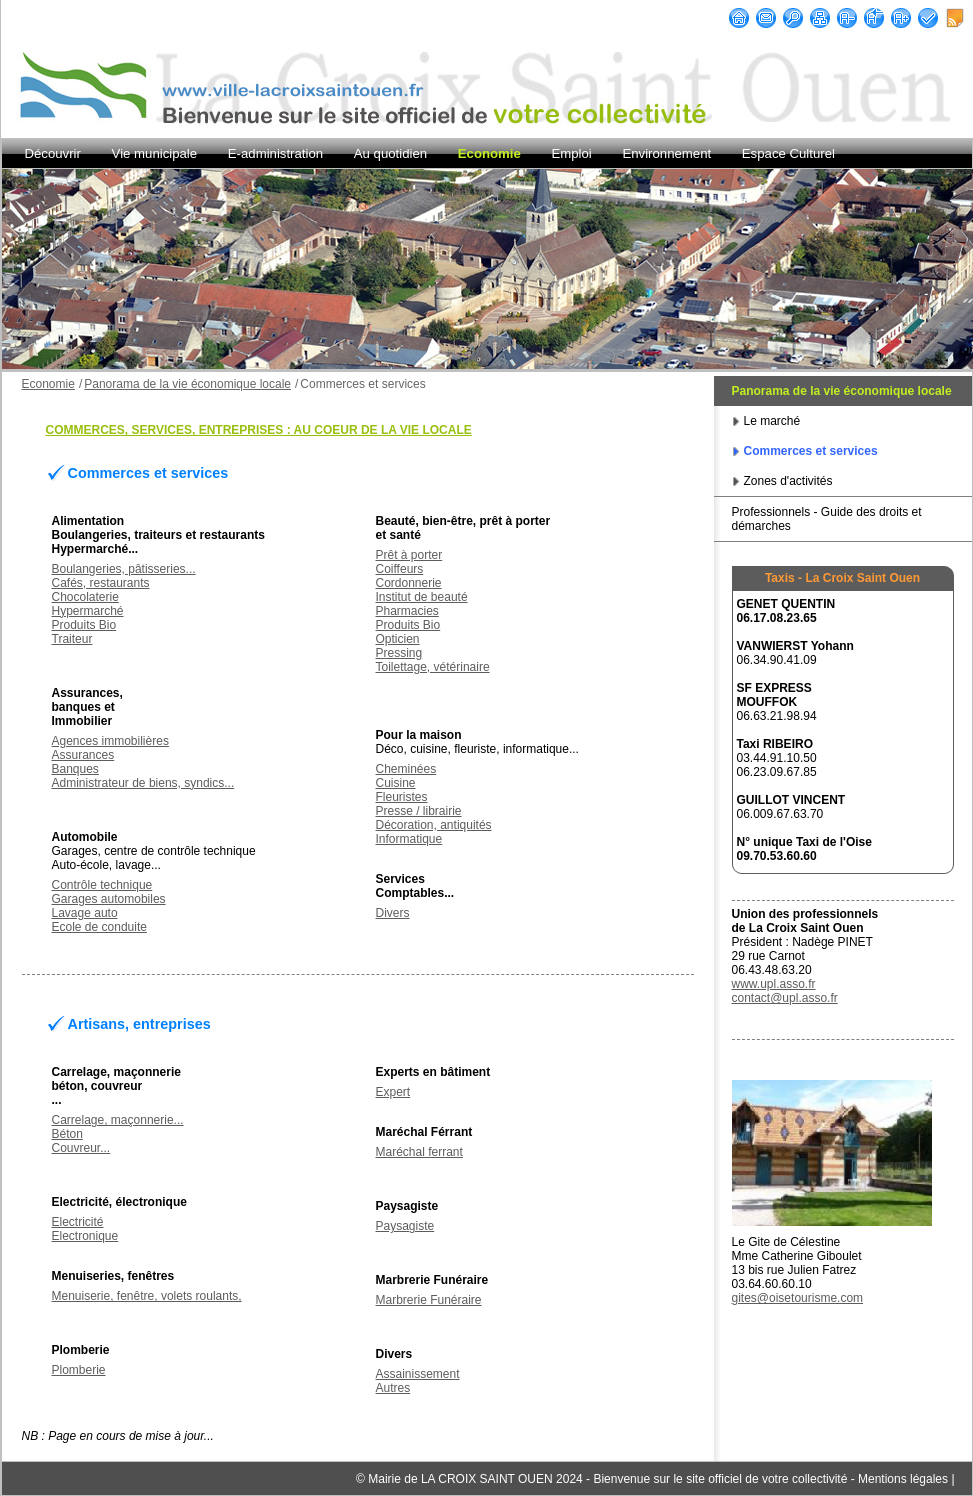  What do you see at coordinates (422, 597) in the screenshot?
I see `Institut de beauté` at bounding box center [422, 597].